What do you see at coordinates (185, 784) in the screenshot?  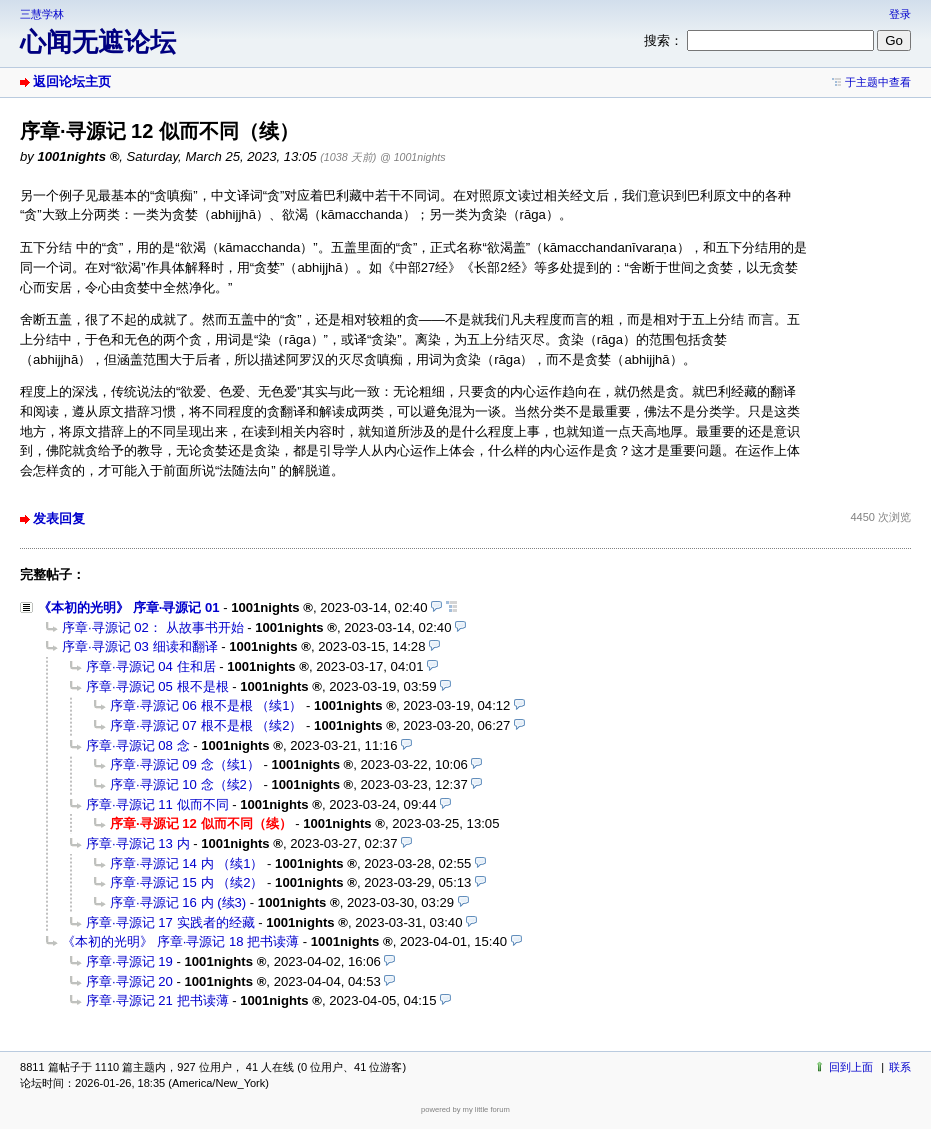 I see `序章·寻源记 10 念（续2）` at bounding box center [185, 784].